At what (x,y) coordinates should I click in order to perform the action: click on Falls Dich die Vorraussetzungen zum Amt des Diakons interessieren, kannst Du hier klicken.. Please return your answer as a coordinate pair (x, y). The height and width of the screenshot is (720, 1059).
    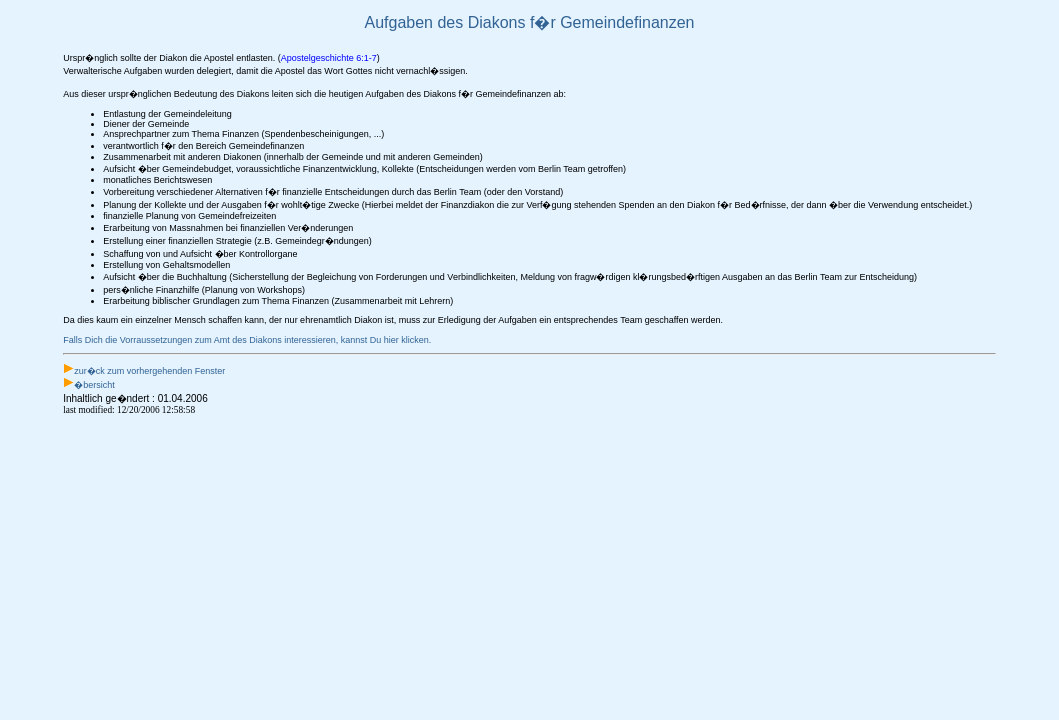
    Looking at the image, I should click on (247, 340).